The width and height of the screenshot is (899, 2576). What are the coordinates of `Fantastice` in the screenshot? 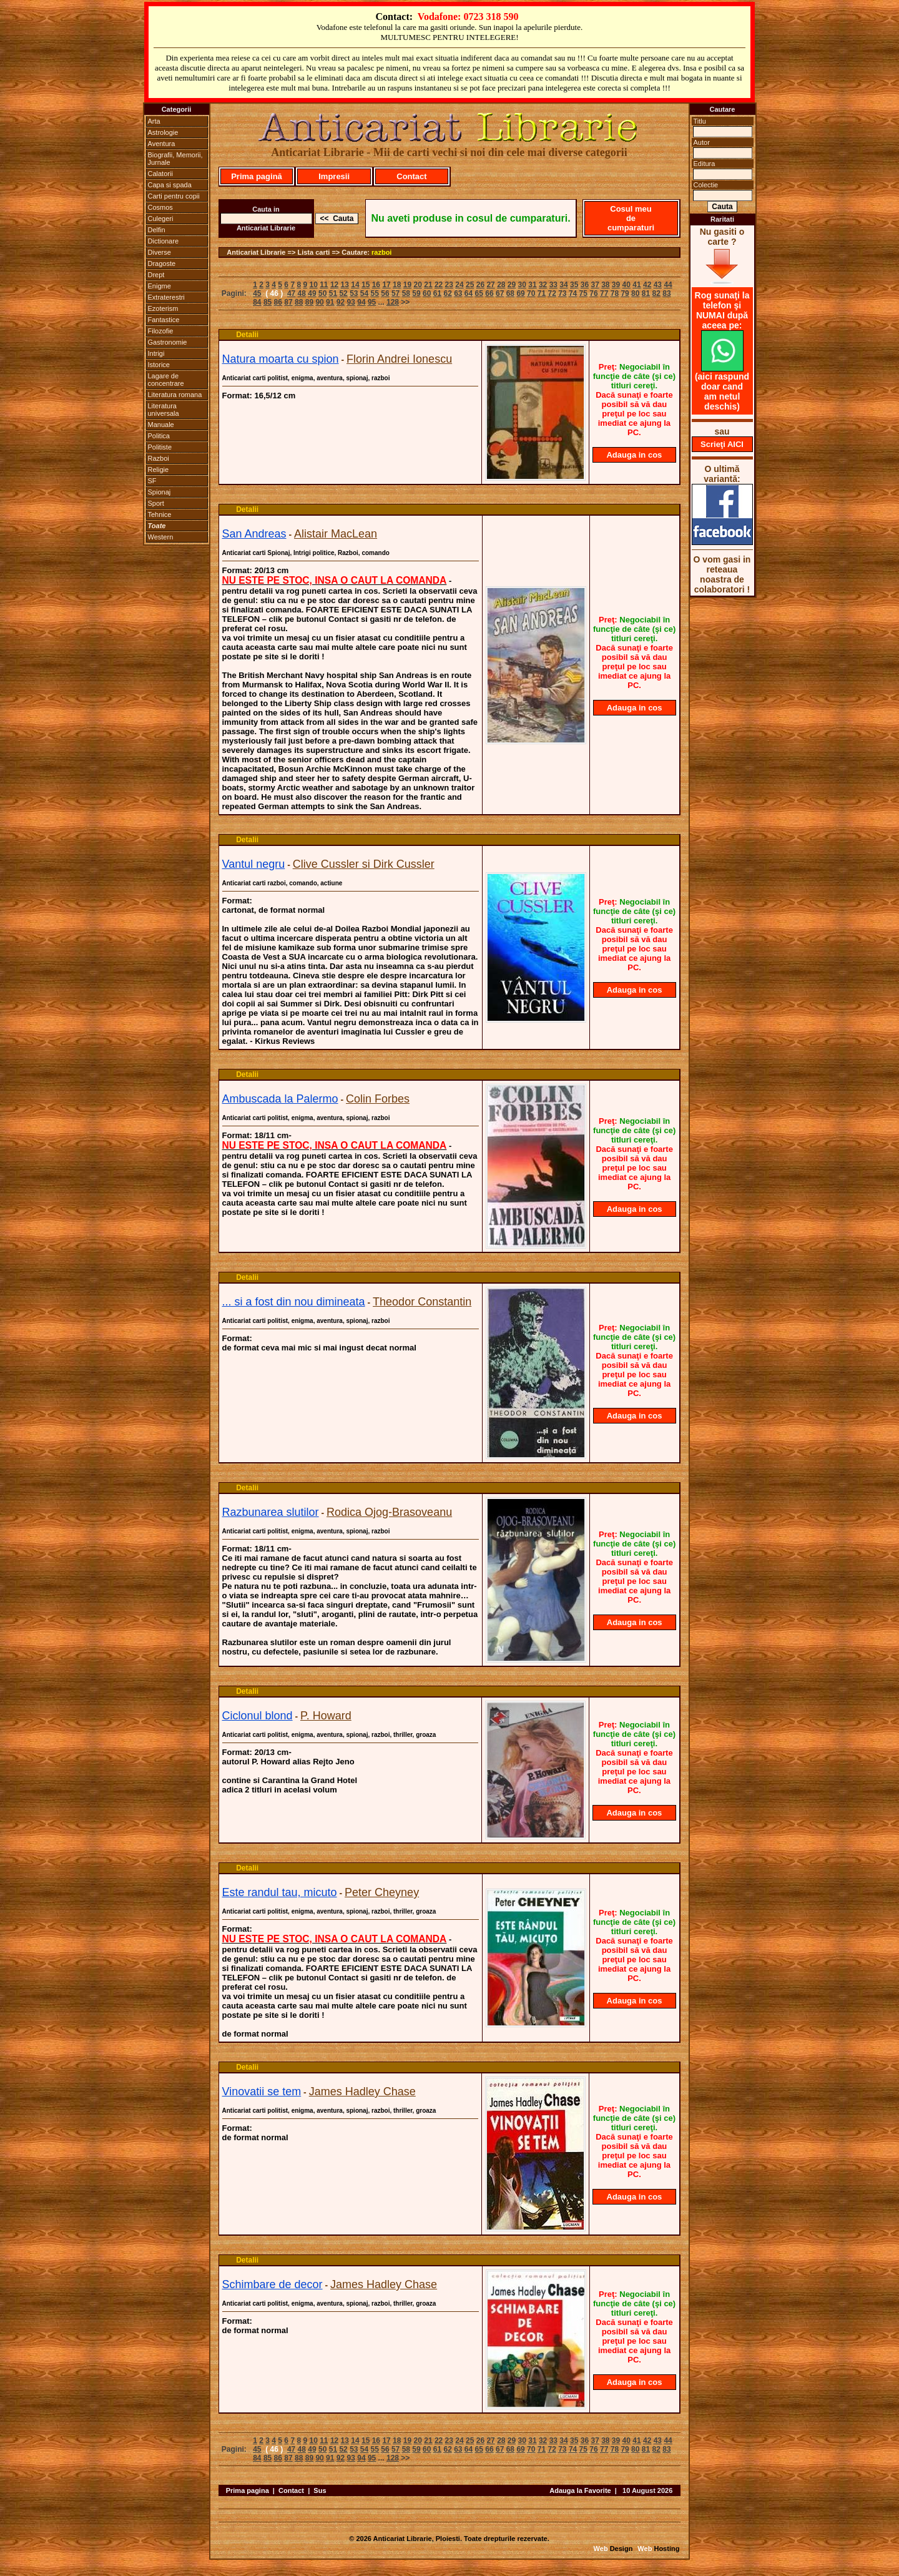 It's located at (164, 319).